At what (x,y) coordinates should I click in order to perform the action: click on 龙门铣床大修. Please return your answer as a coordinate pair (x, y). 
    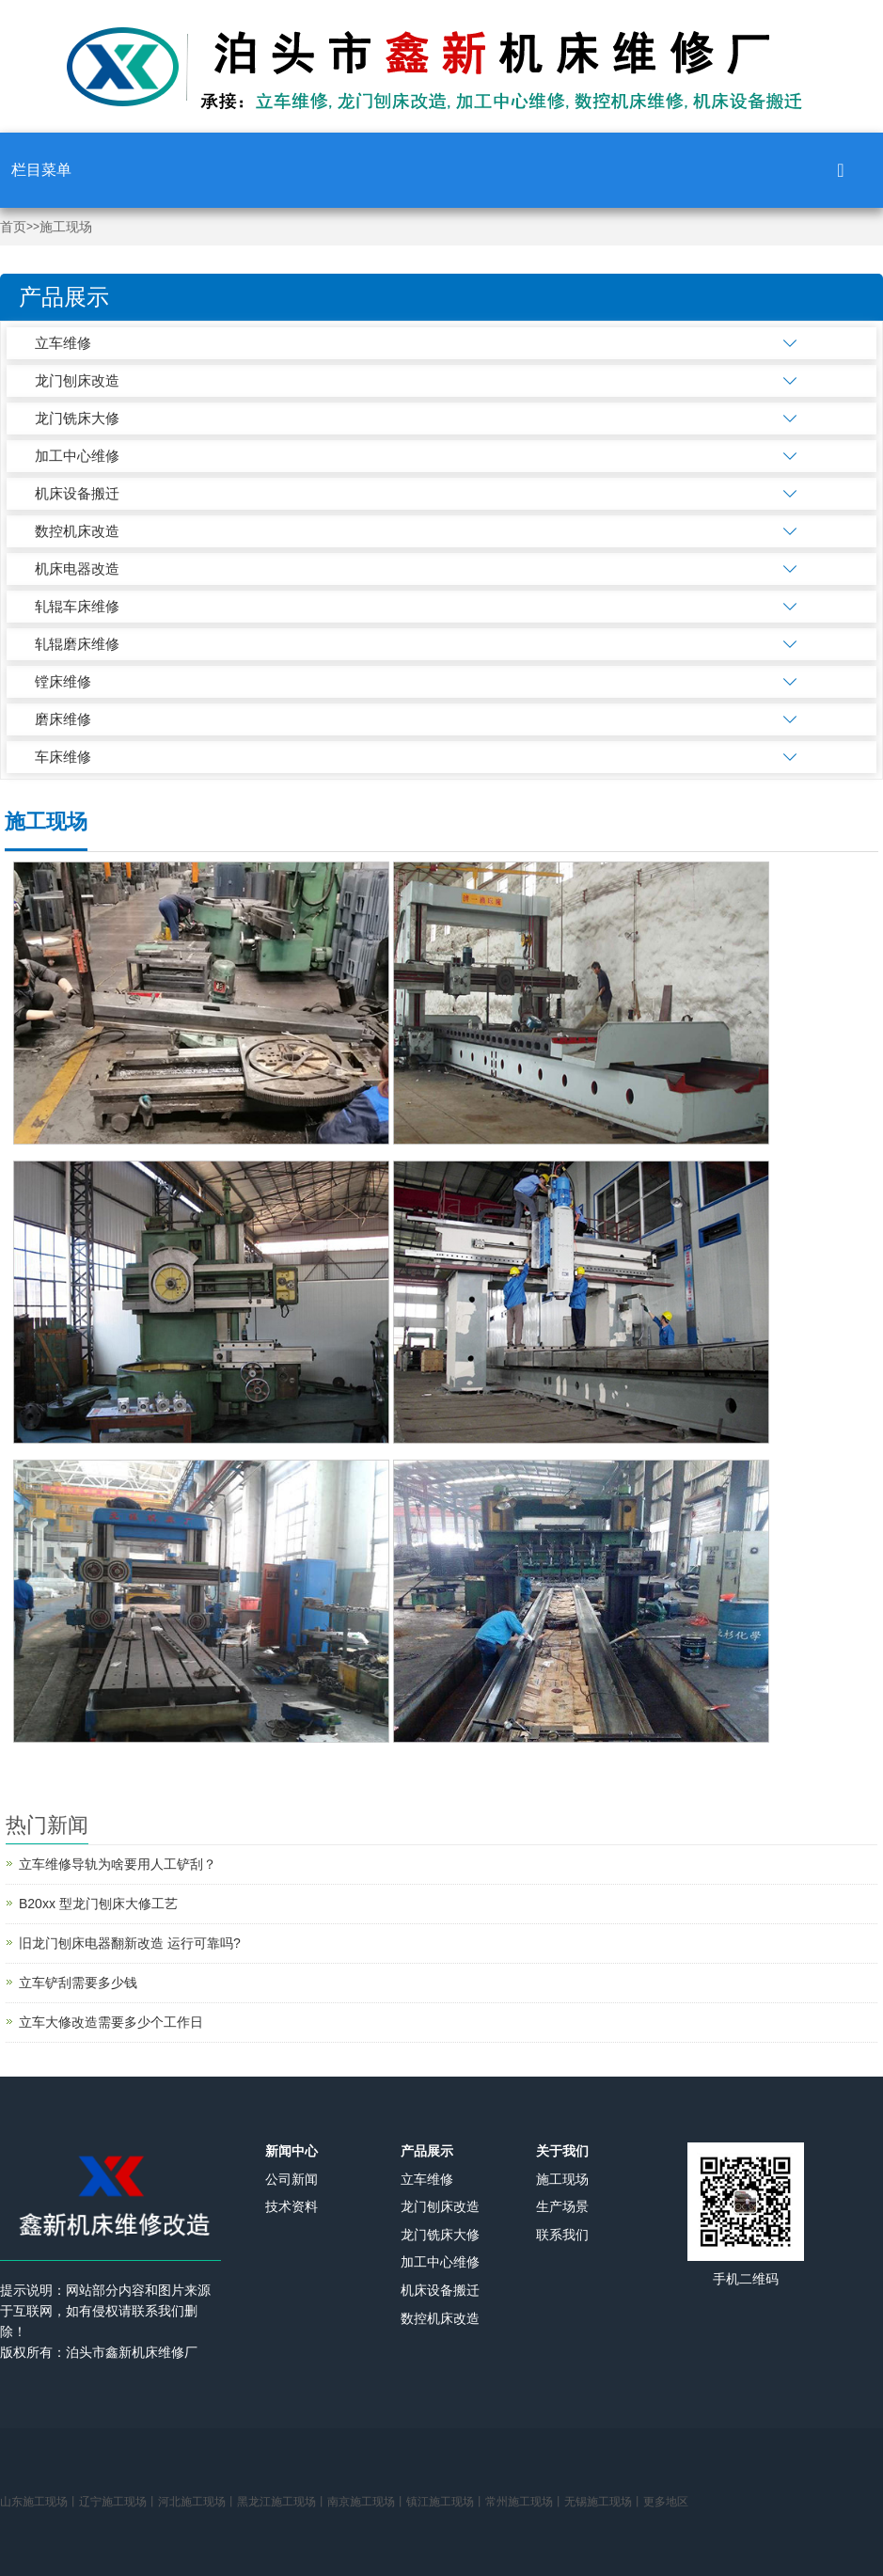
    Looking at the image, I should click on (77, 418).